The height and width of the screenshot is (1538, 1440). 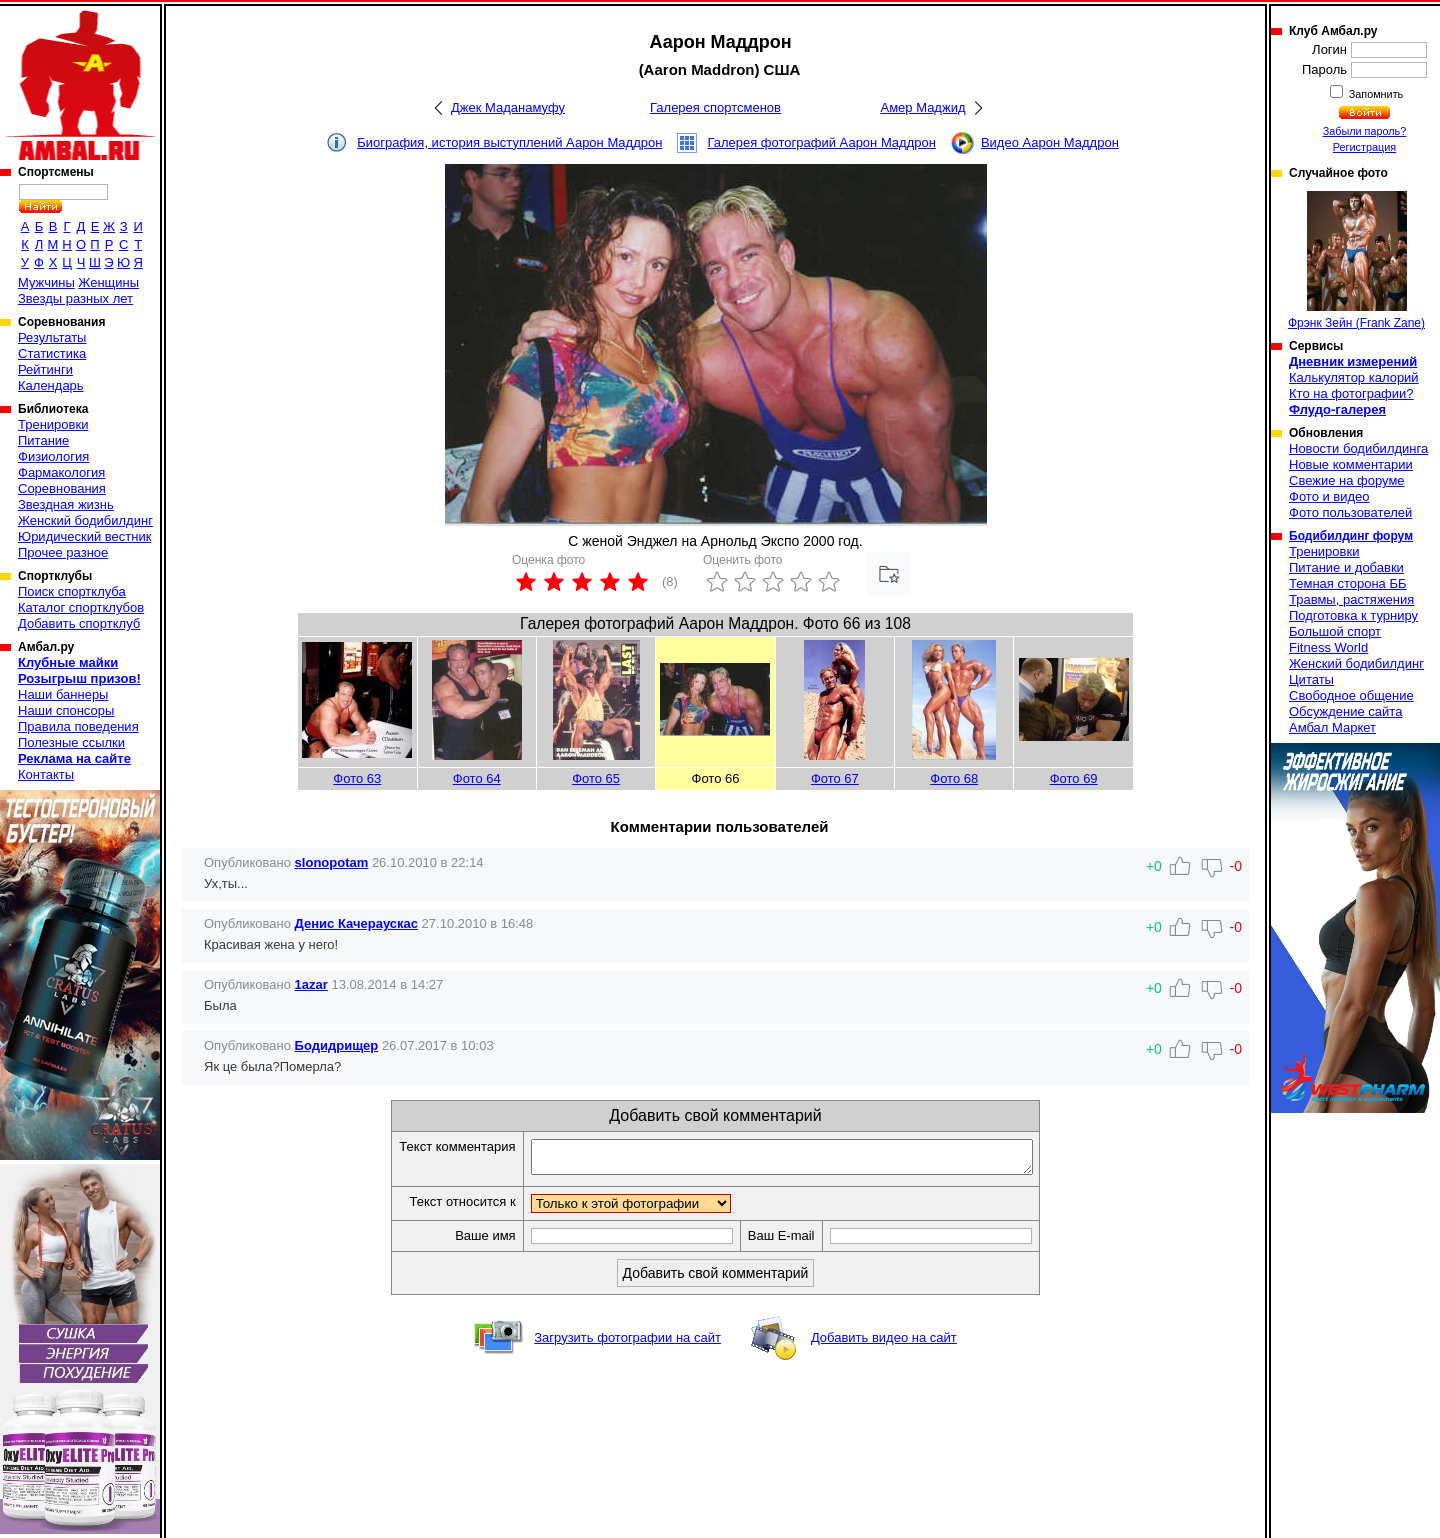 What do you see at coordinates (79, 623) in the screenshot?
I see `Добавить спортклуб` at bounding box center [79, 623].